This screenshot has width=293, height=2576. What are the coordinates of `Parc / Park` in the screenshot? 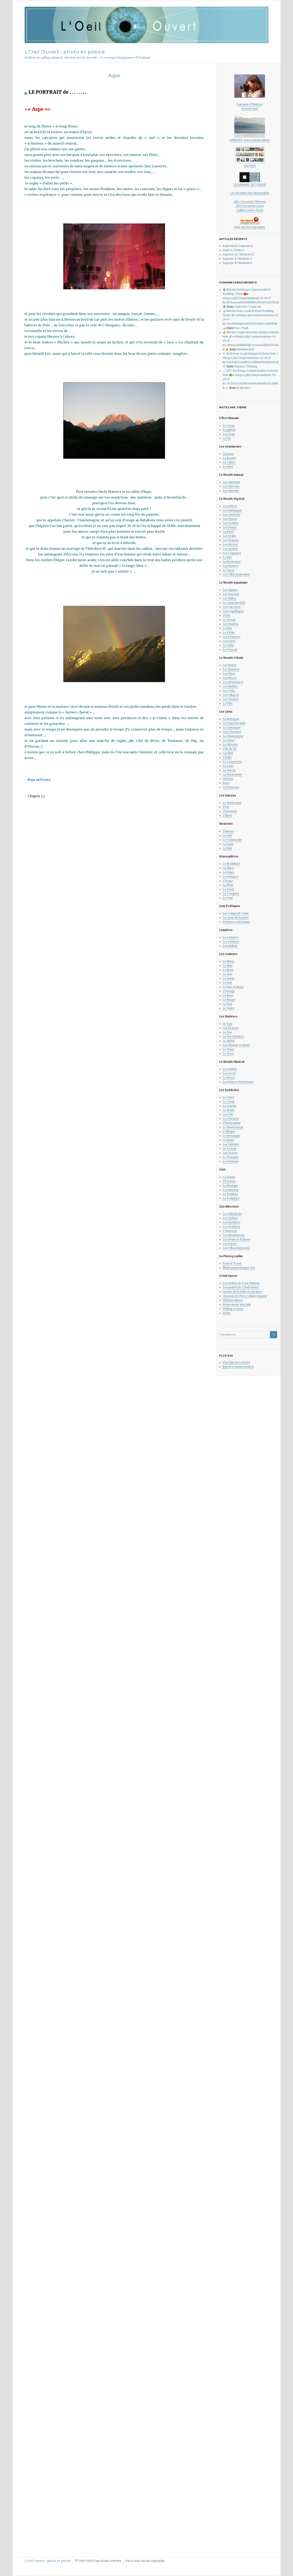 It's located at (241, 328).